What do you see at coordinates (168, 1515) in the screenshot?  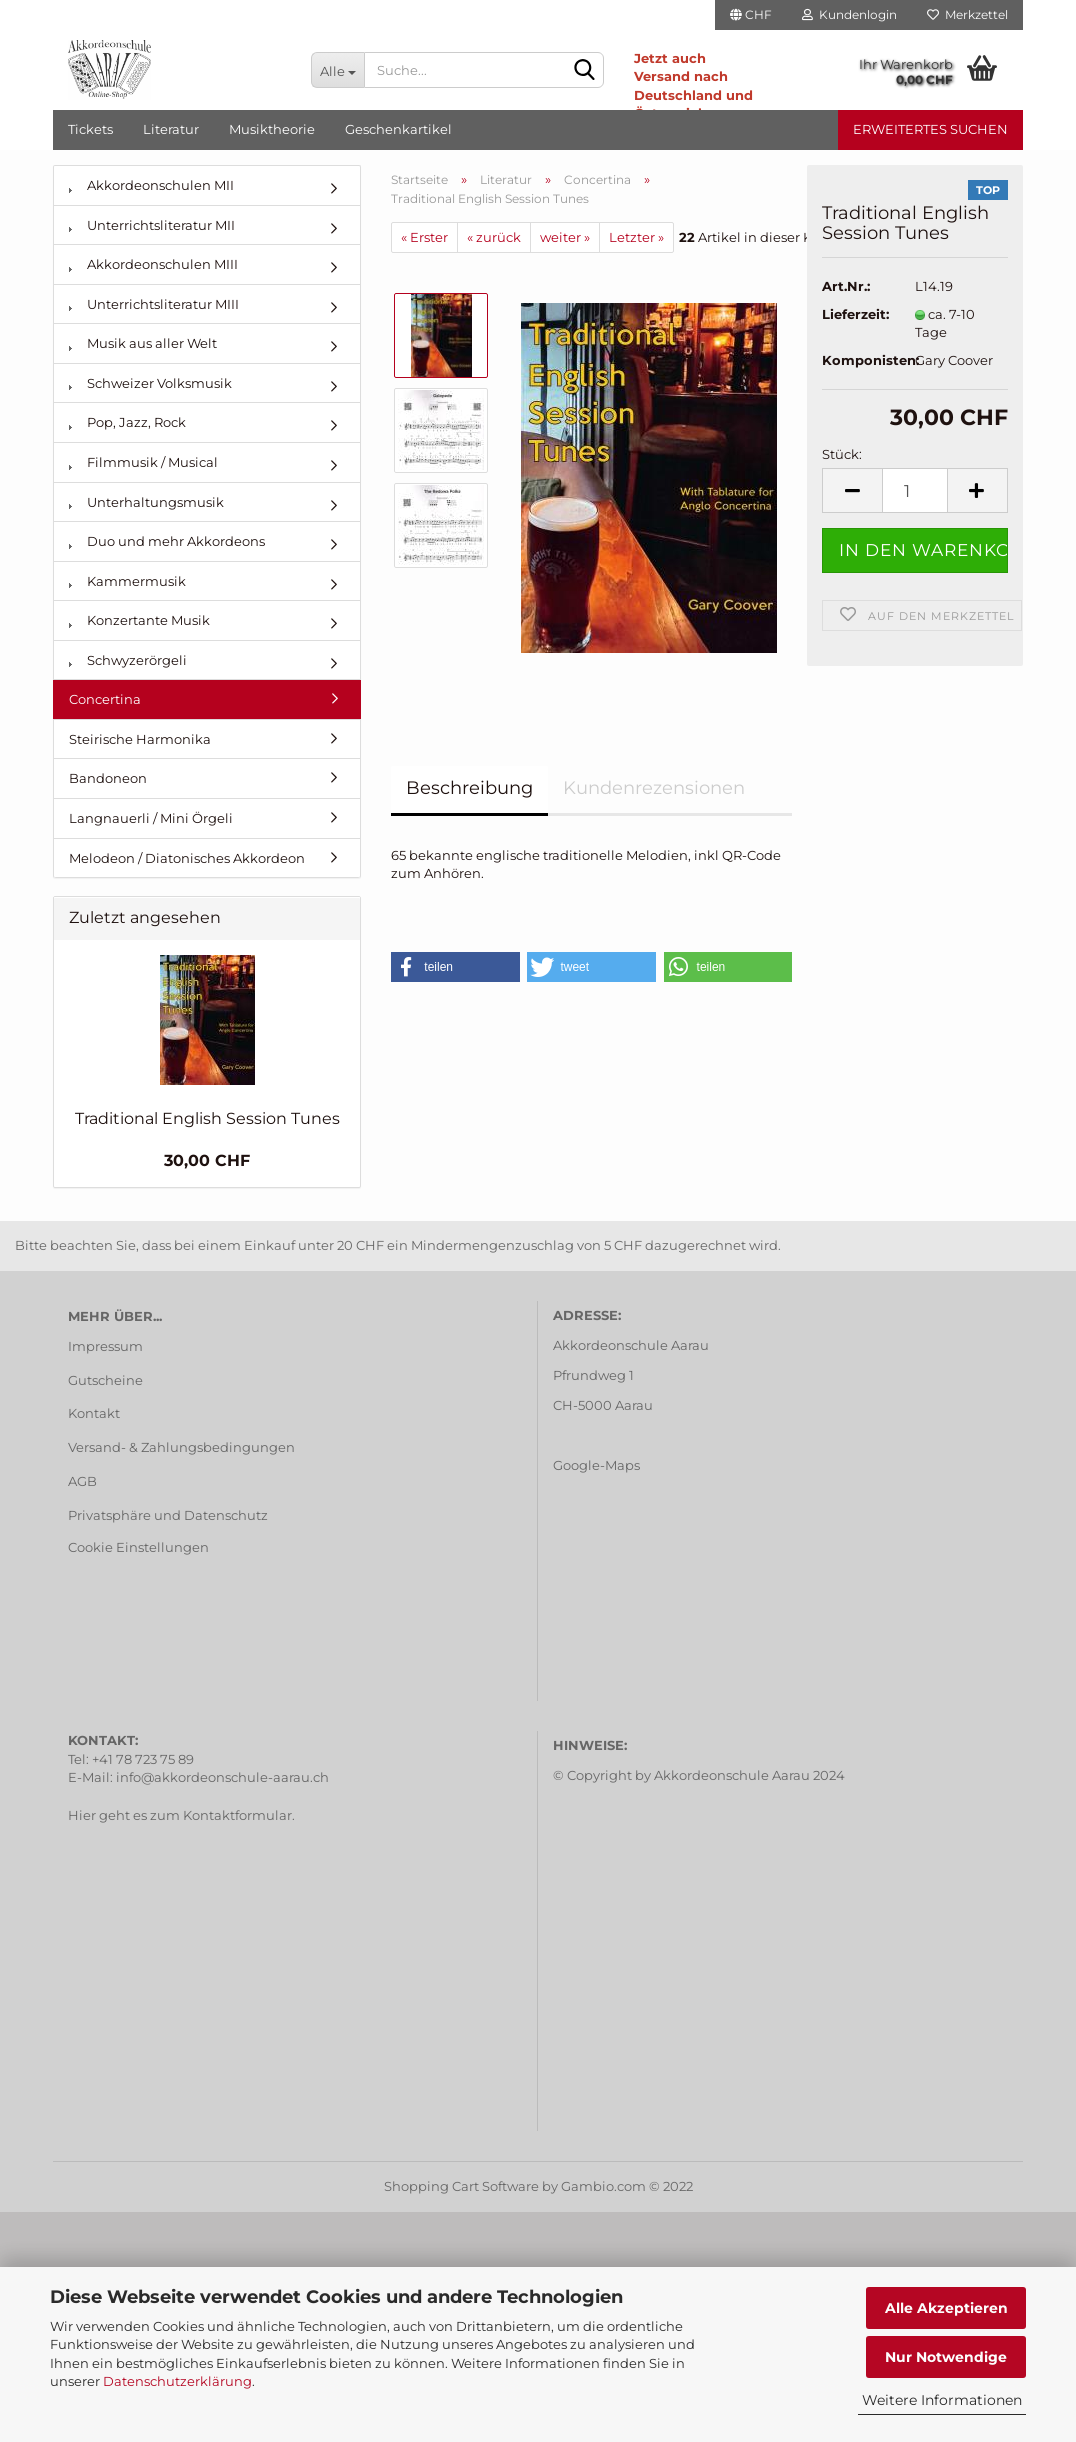 I see `Privatsphäre und Datenschutz` at bounding box center [168, 1515].